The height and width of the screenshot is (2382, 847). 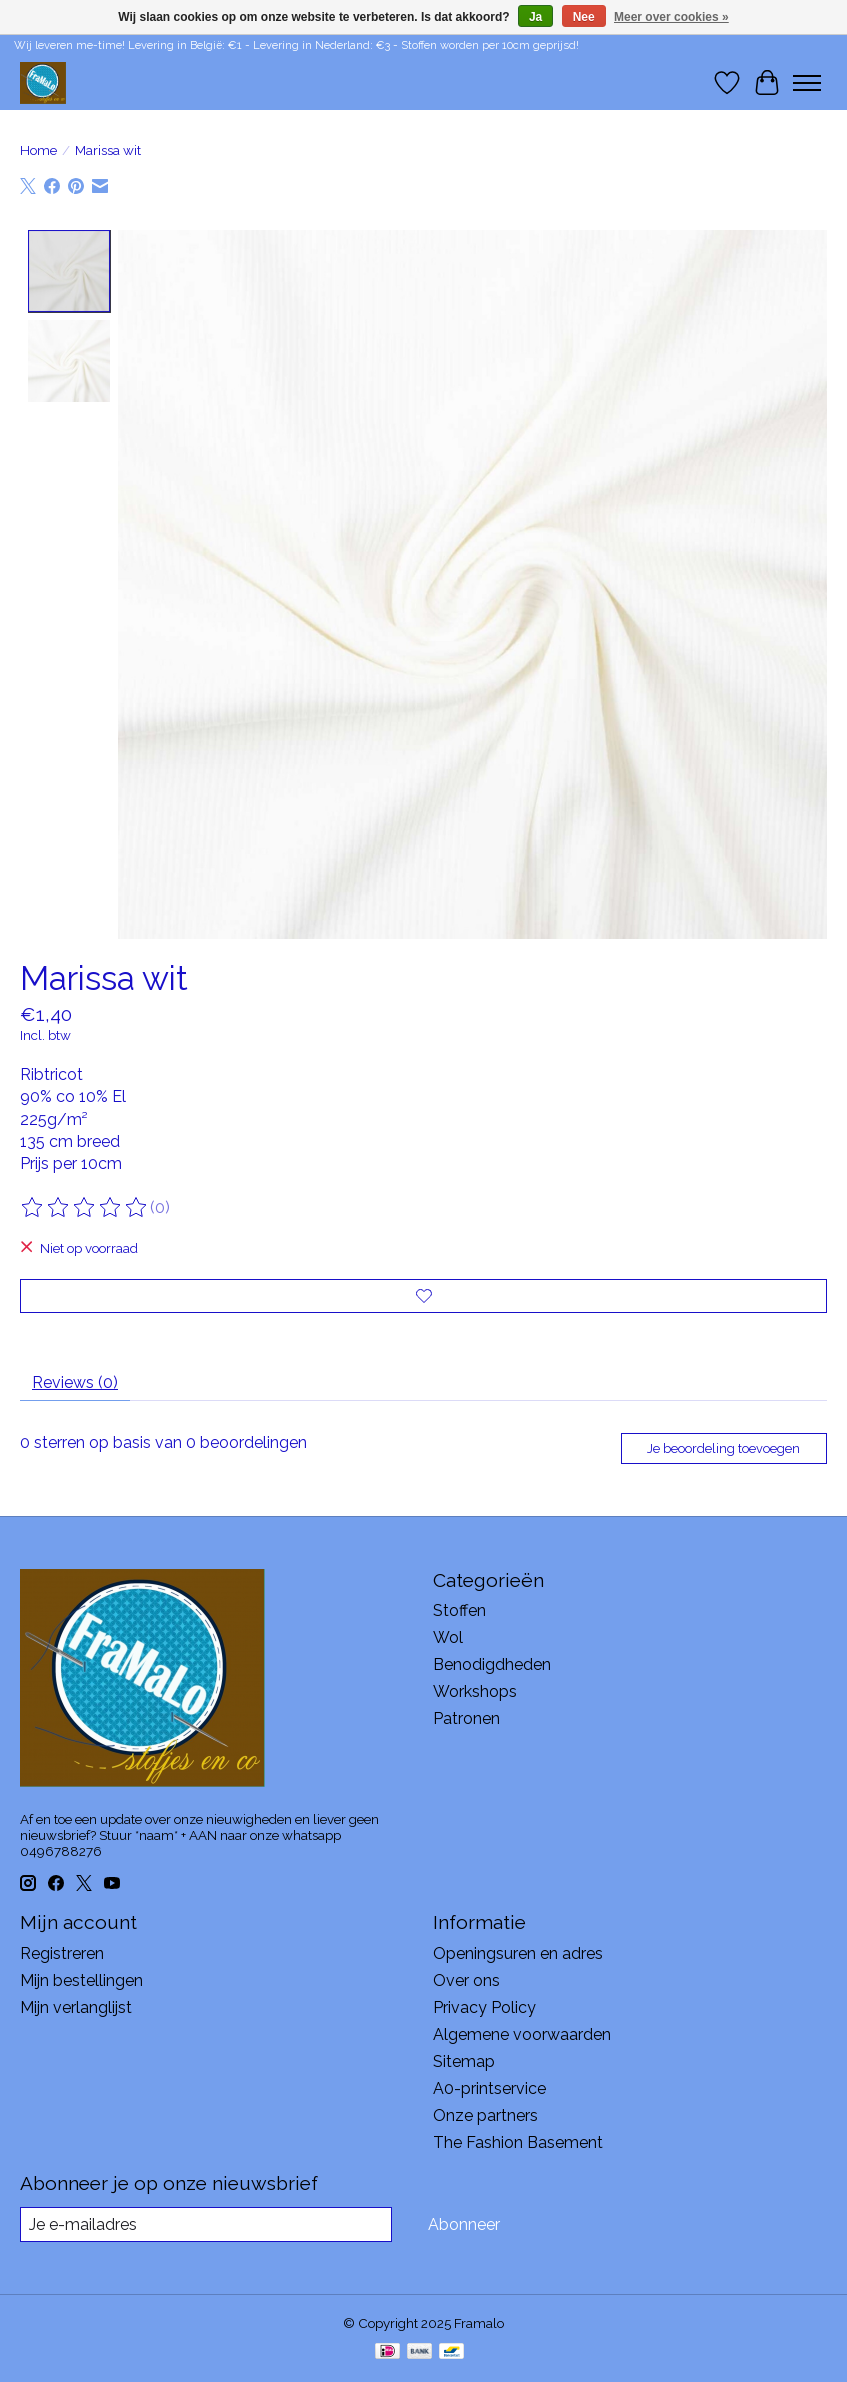 I want to click on Privacy Policy, so click(x=484, y=2007).